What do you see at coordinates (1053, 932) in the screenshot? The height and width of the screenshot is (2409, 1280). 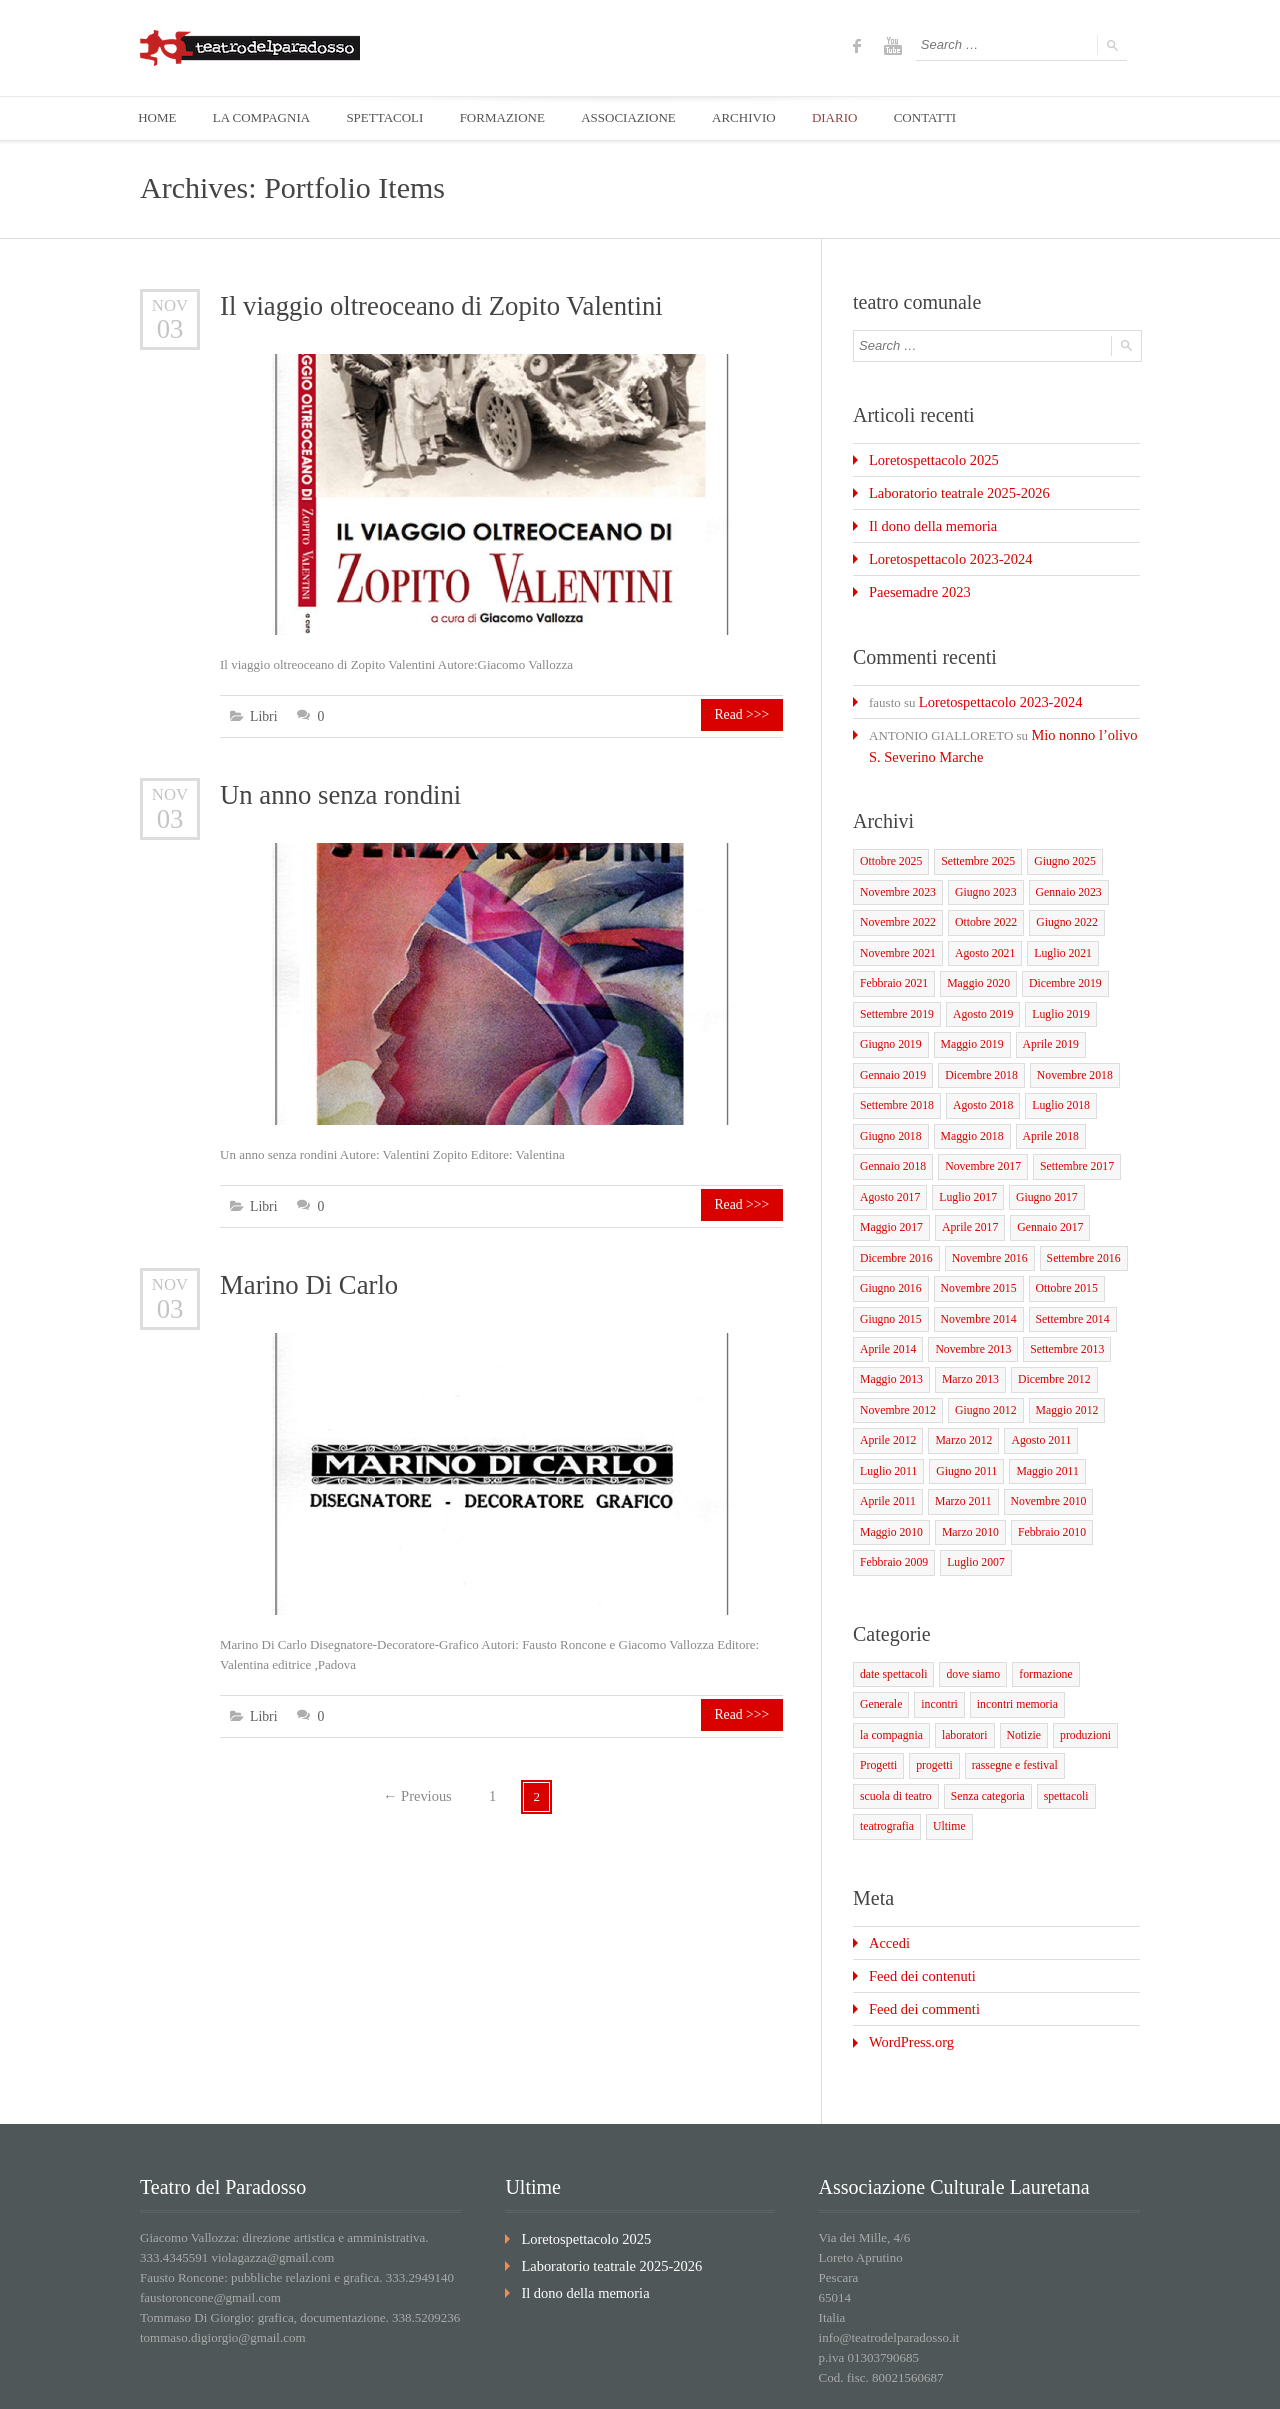 I see `Luglio 2021` at bounding box center [1053, 932].